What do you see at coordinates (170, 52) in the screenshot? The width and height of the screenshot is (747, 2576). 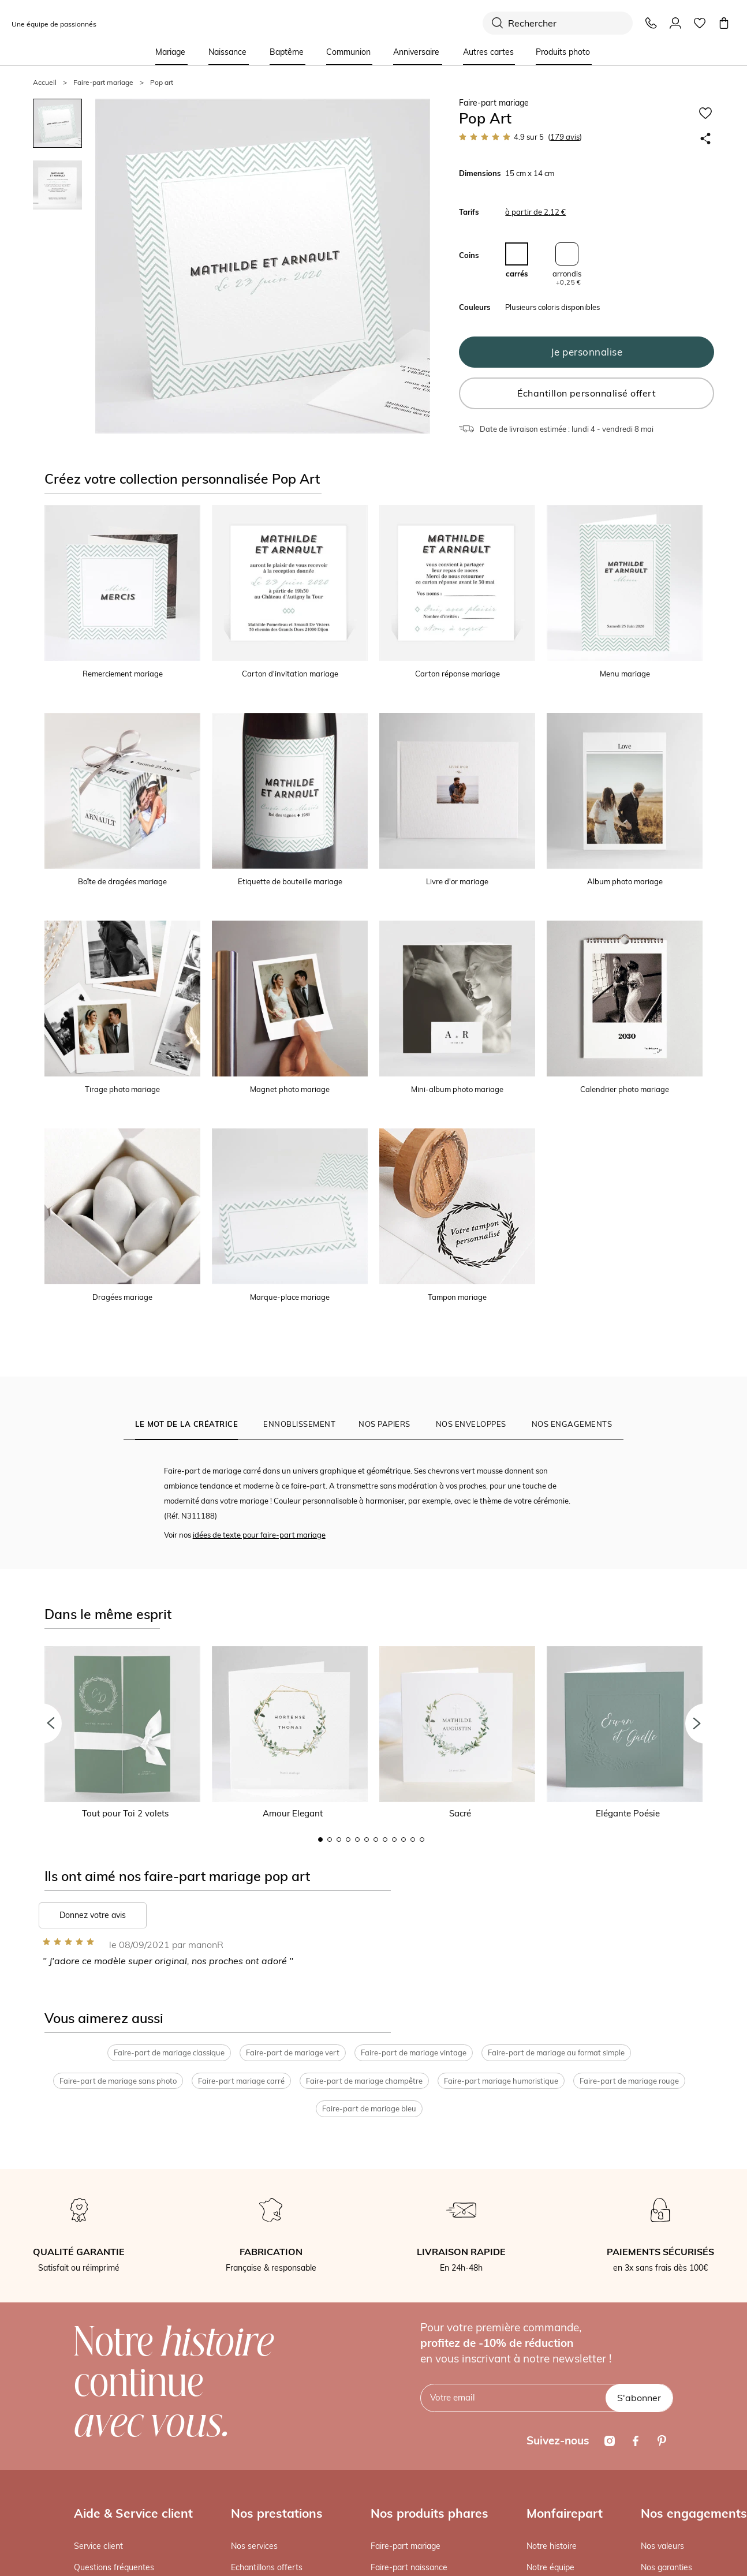 I see `Mariage` at bounding box center [170, 52].